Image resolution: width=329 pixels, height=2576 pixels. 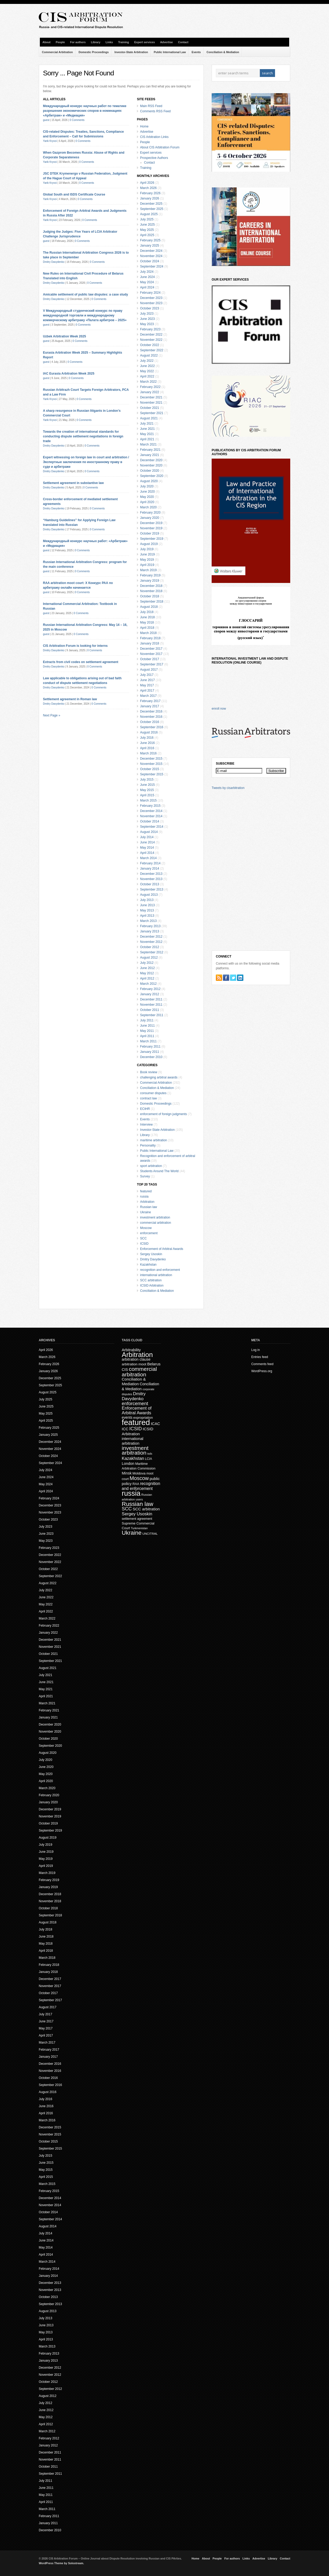 I want to click on Advertise, so click(x=166, y=42).